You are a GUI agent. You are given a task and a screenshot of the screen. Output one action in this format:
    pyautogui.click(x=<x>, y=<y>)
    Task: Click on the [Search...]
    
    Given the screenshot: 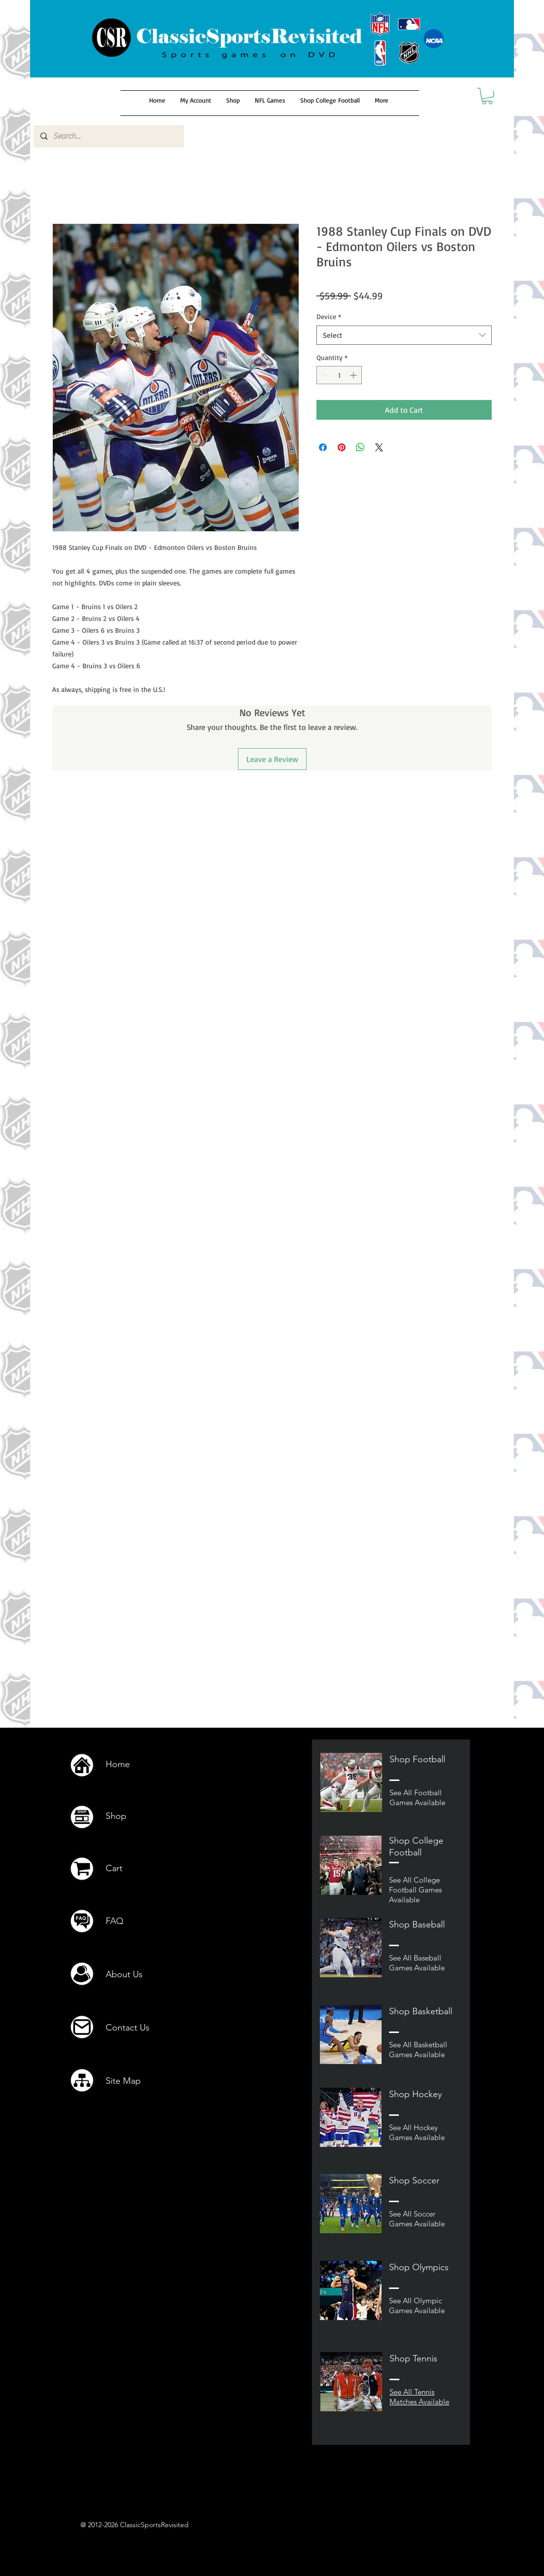 What is the action you would take?
    pyautogui.click(x=108, y=136)
    